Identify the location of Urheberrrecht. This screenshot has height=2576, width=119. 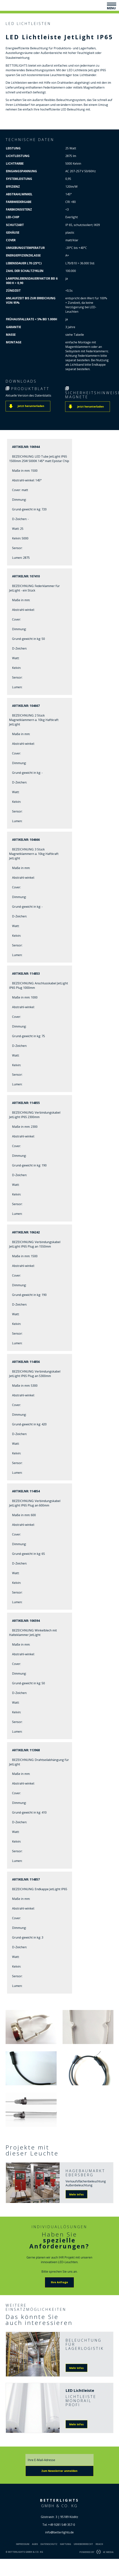
(83, 2544).